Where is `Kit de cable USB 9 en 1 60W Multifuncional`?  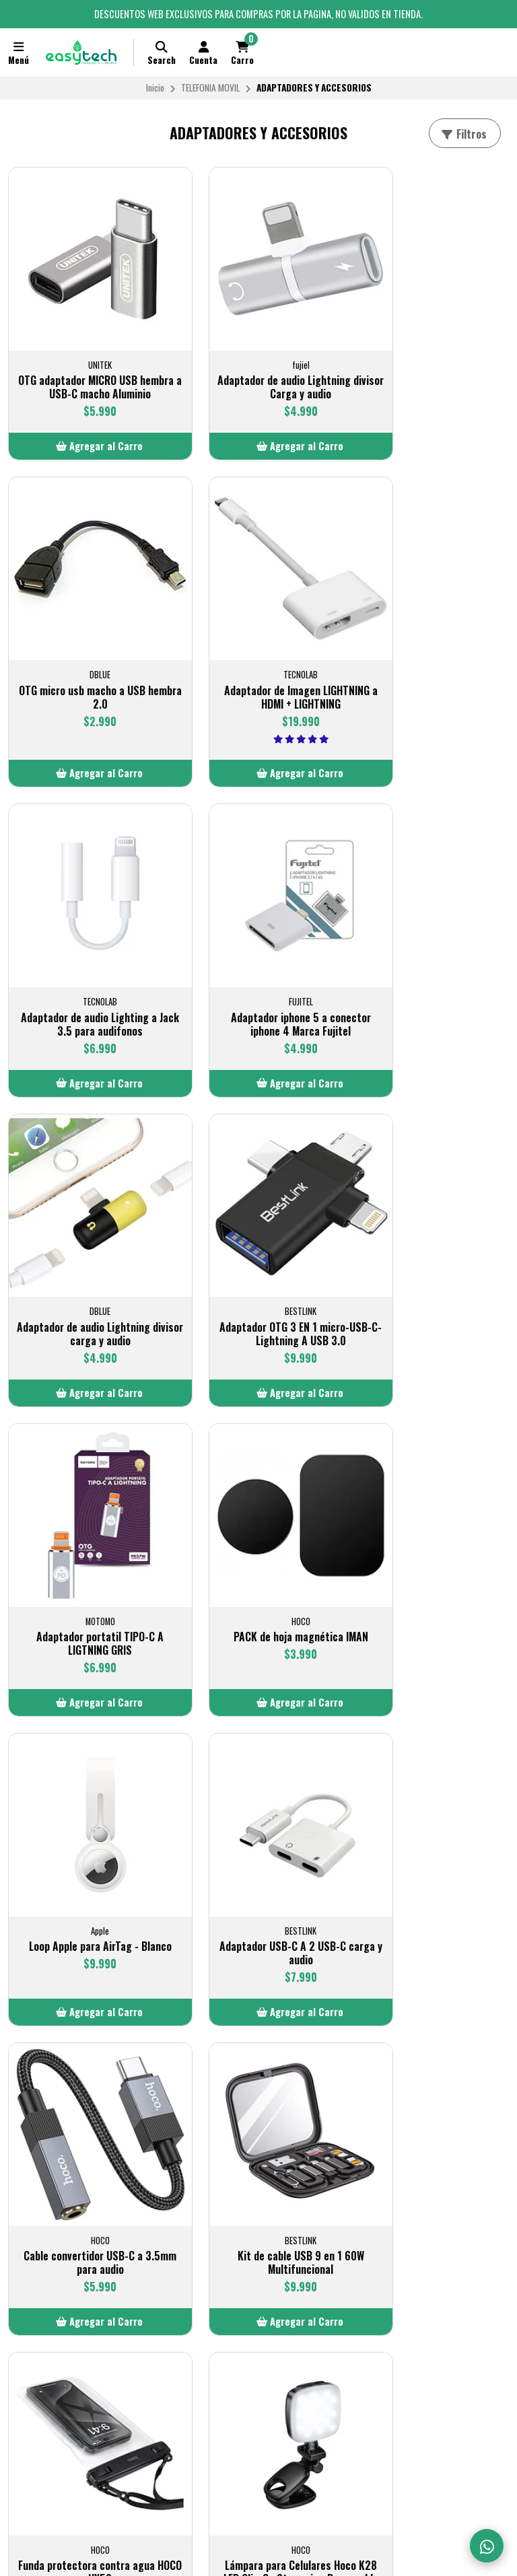
Kit de cable USB 9 en 1 60W Multifuncional is located at coordinates (258, 1516).